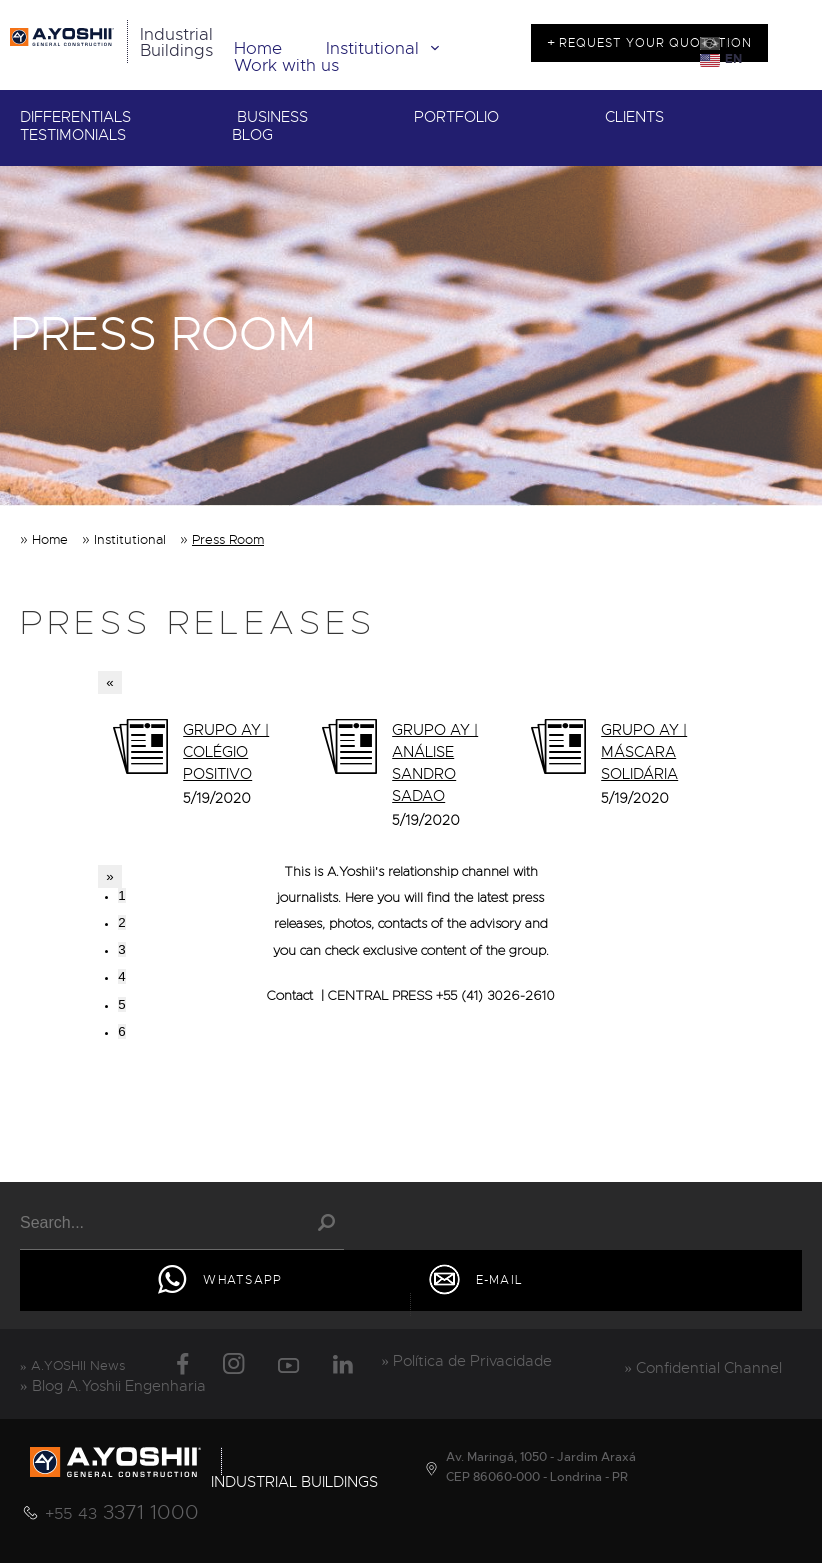 The width and height of the screenshot is (822, 1563). I want to click on 1 [tab], so click(121, 895).